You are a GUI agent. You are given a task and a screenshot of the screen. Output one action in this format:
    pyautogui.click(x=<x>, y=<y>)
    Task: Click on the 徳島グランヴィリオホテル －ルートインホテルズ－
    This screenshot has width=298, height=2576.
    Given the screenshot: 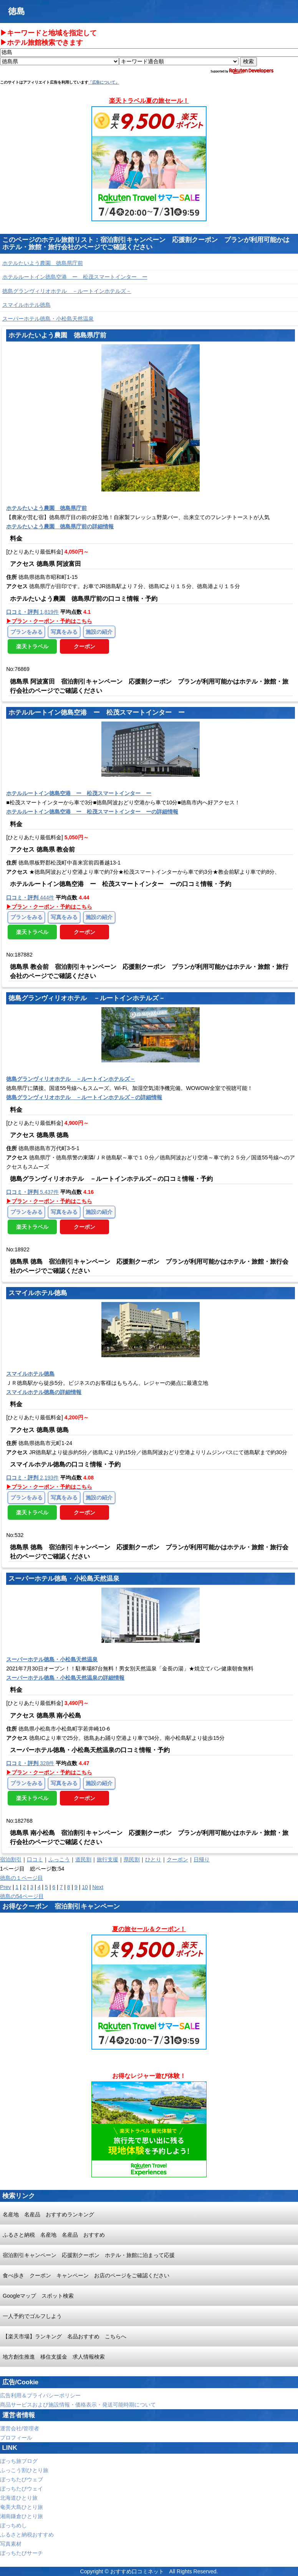 What is the action you would take?
    pyautogui.click(x=66, y=291)
    